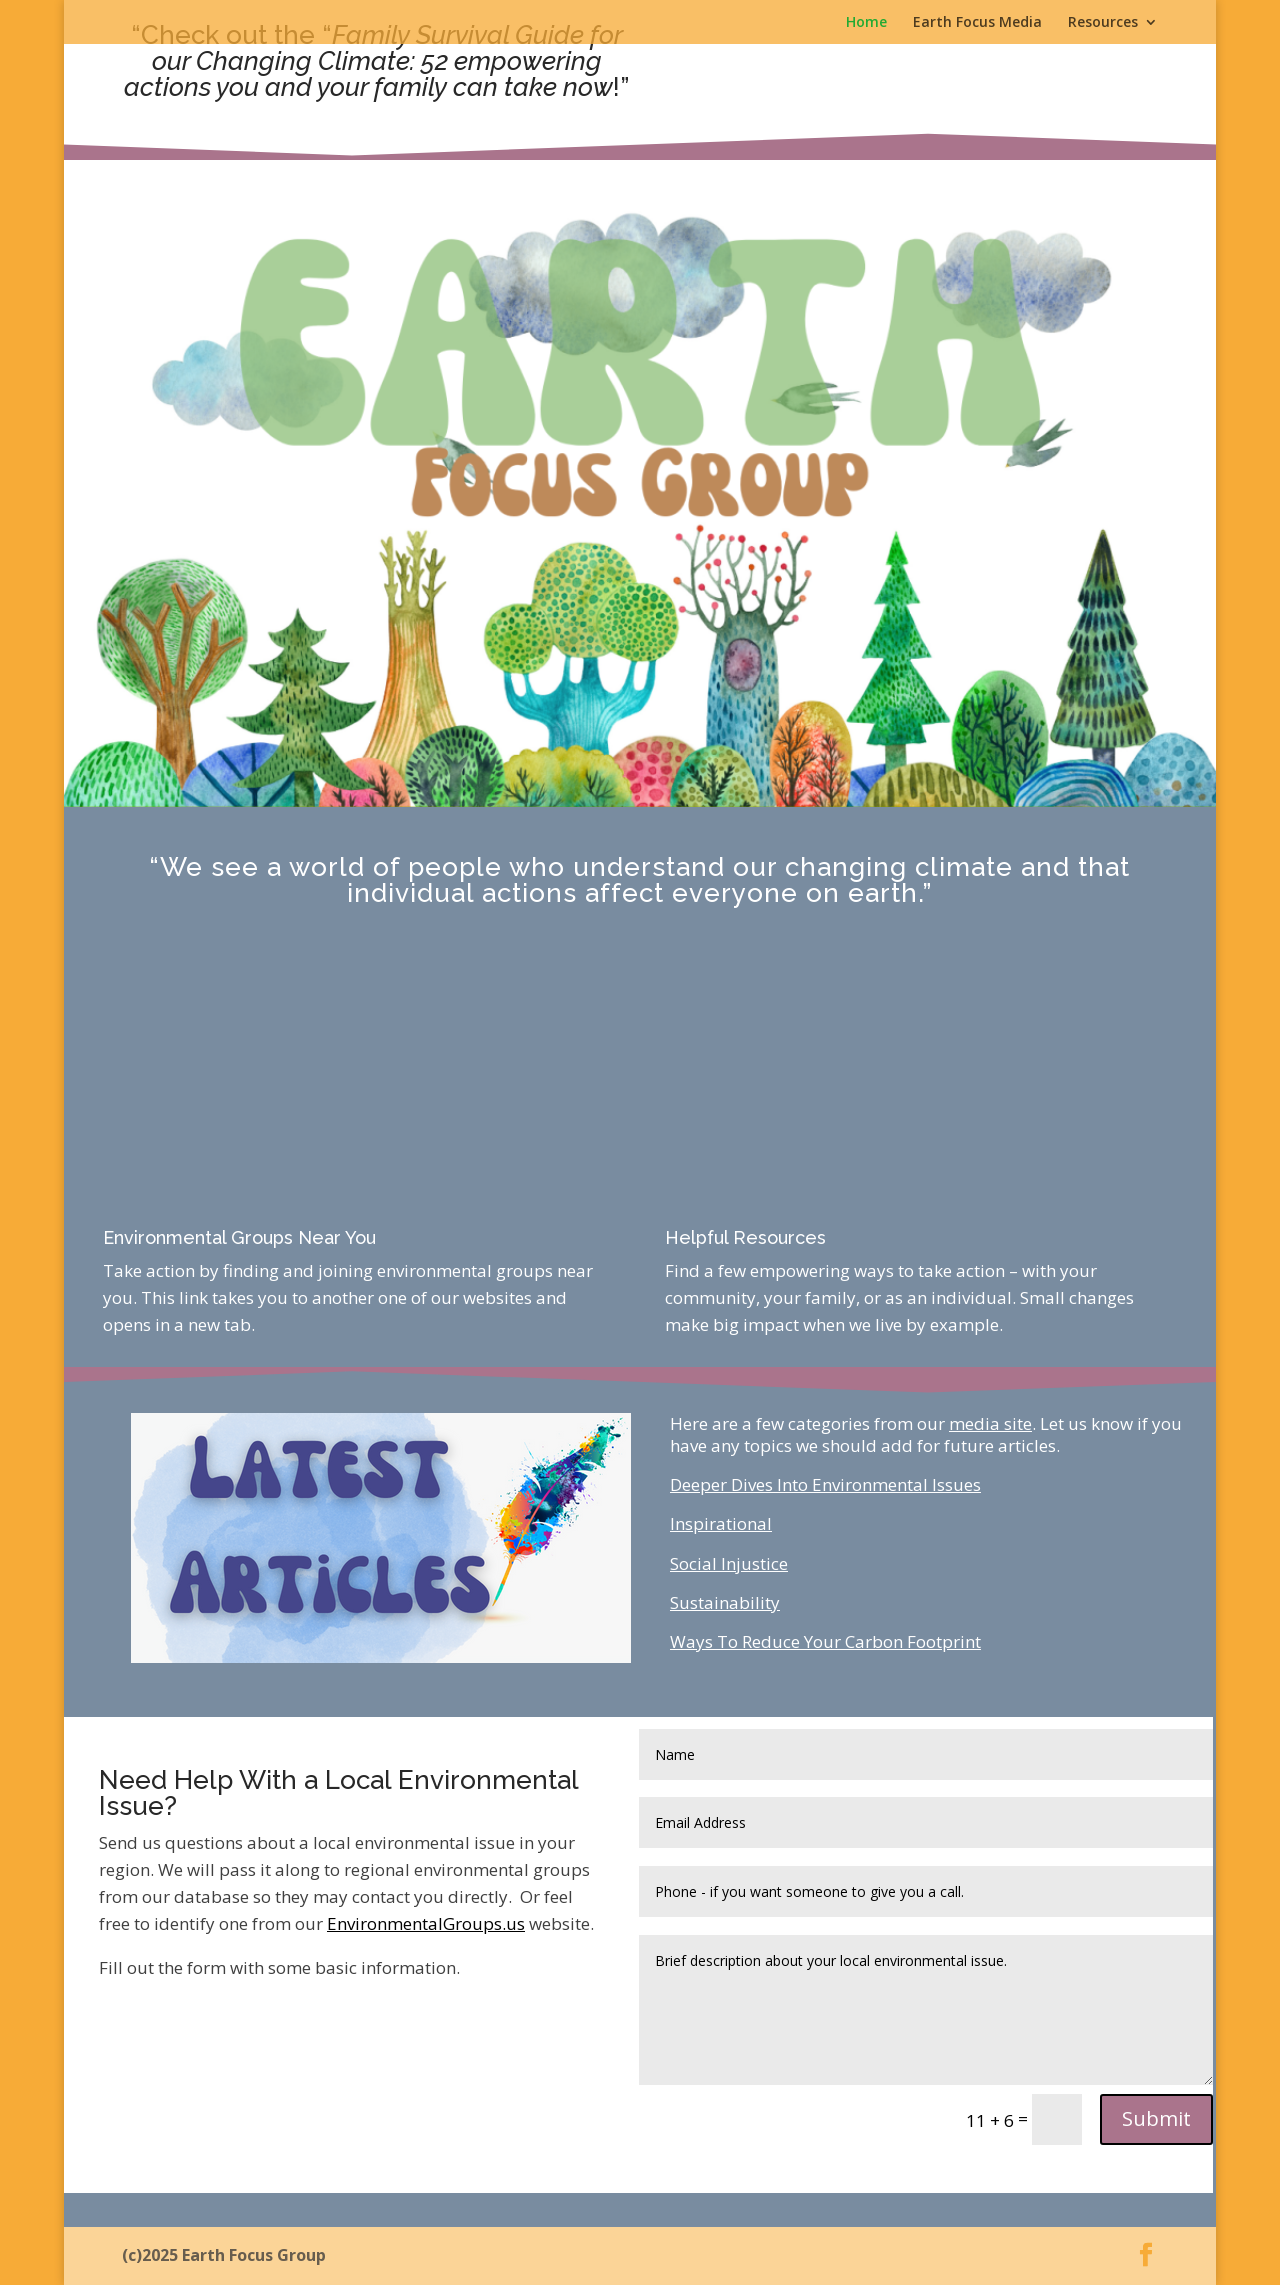 Image resolution: width=1280 pixels, height=2285 pixels. I want to click on Helpful Resources, so click(745, 1237).